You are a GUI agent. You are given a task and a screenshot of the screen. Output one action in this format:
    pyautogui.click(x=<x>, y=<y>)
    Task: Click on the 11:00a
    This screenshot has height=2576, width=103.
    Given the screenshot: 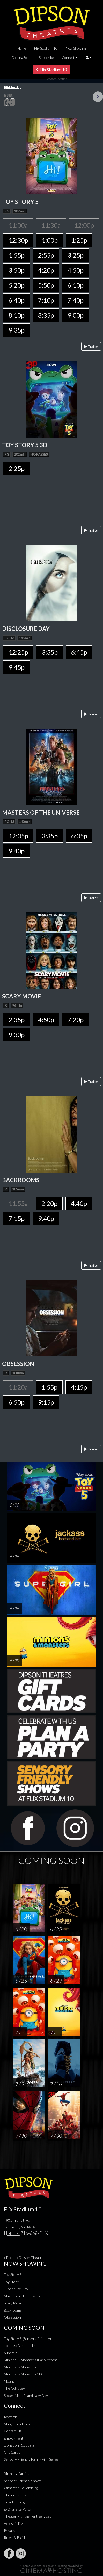 What is the action you would take?
    pyautogui.click(x=18, y=225)
    